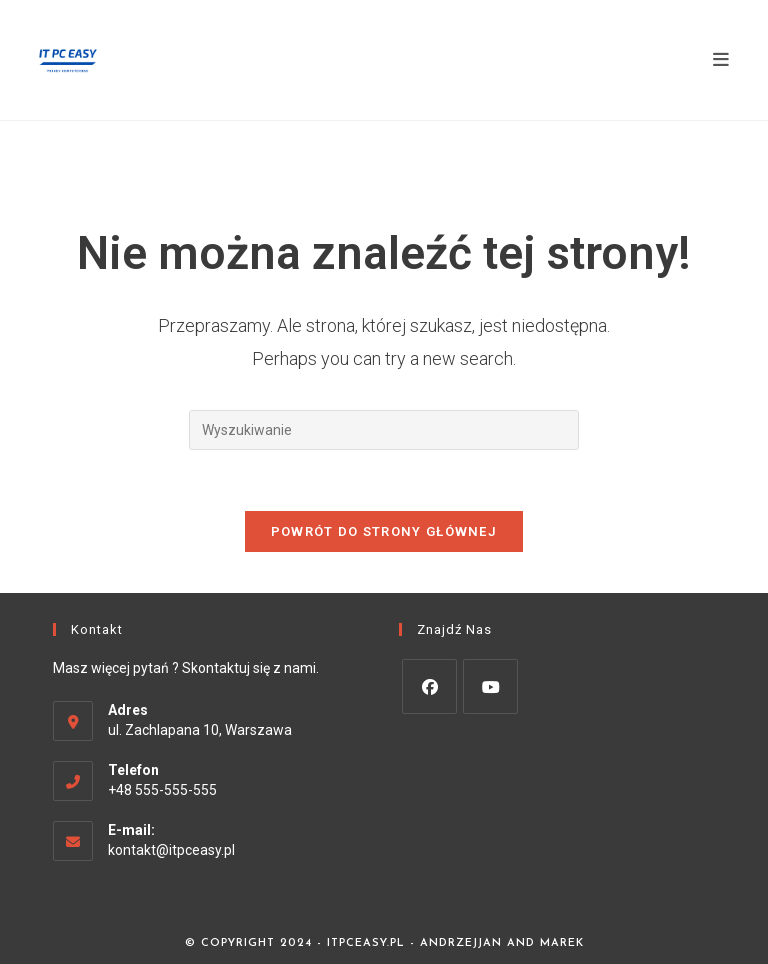  I want to click on kontakt@itpceasy.pl, so click(171, 850).